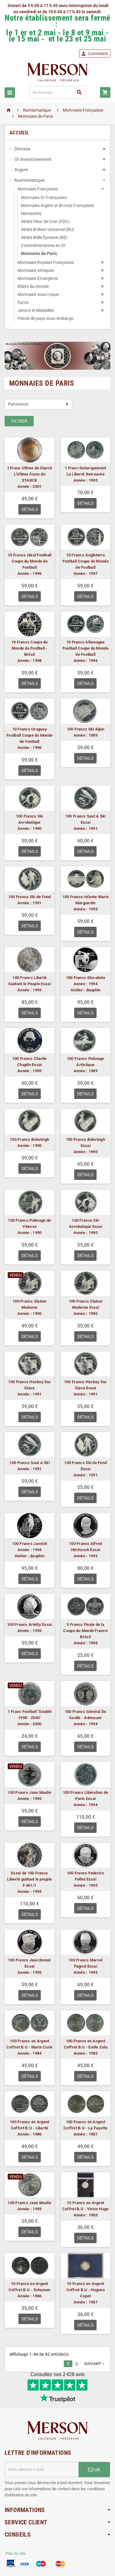  Describe the element at coordinates (29, 1879) in the screenshot. I see `Essai de 100 Francs Liberté guidant le peuple F.461/1` at that location.